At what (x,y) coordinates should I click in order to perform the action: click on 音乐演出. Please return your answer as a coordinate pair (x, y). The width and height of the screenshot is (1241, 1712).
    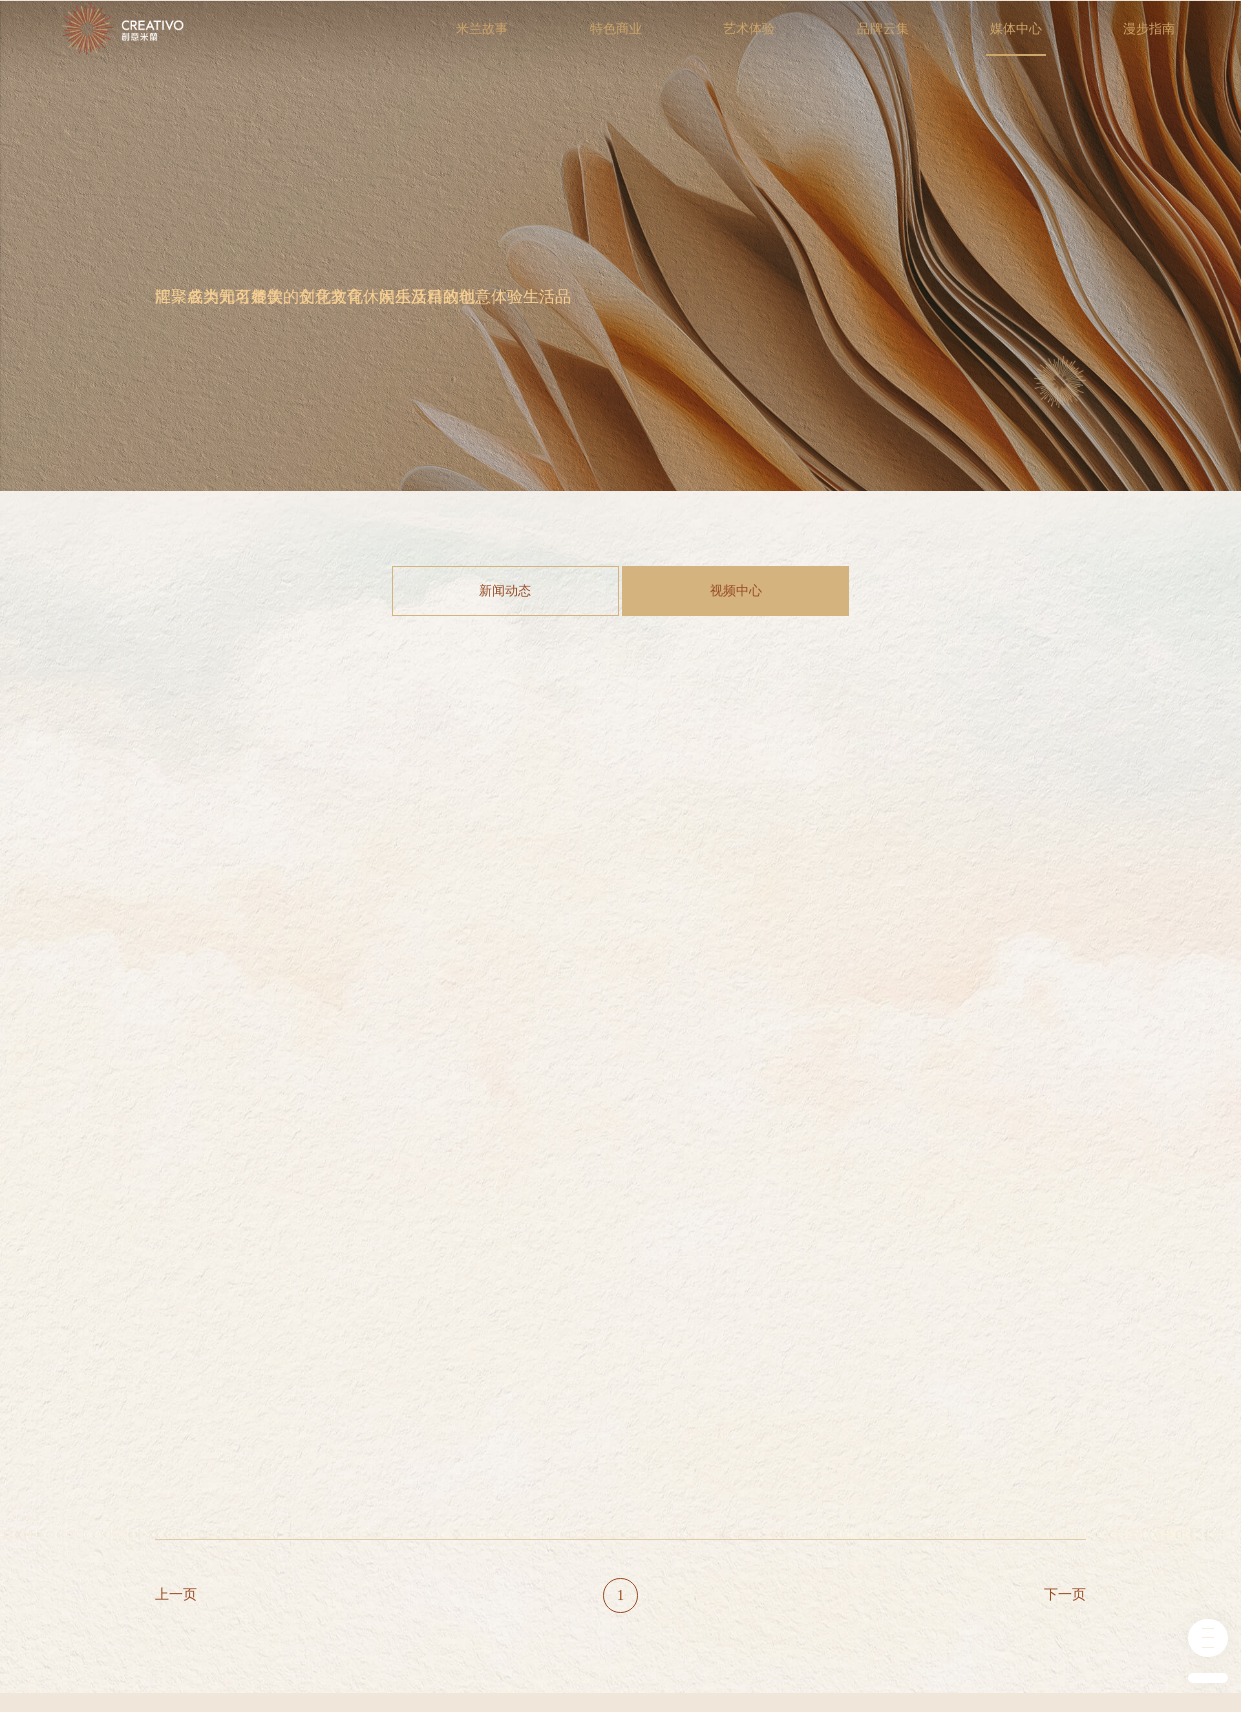
    Looking at the image, I should click on (388, 1479).